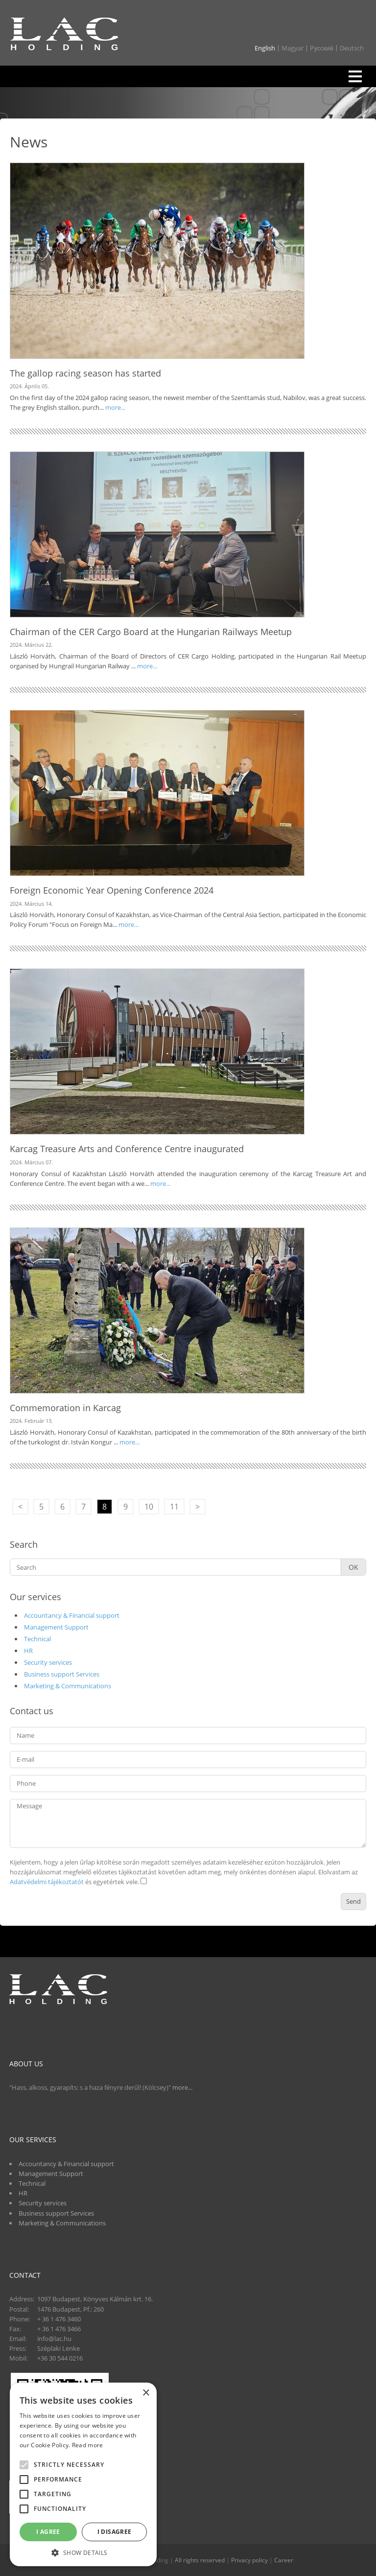 This screenshot has height=2576, width=376. What do you see at coordinates (200, 2560) in the screenshot?
I see `All rights reserved` at bounding box center [200, 2560].